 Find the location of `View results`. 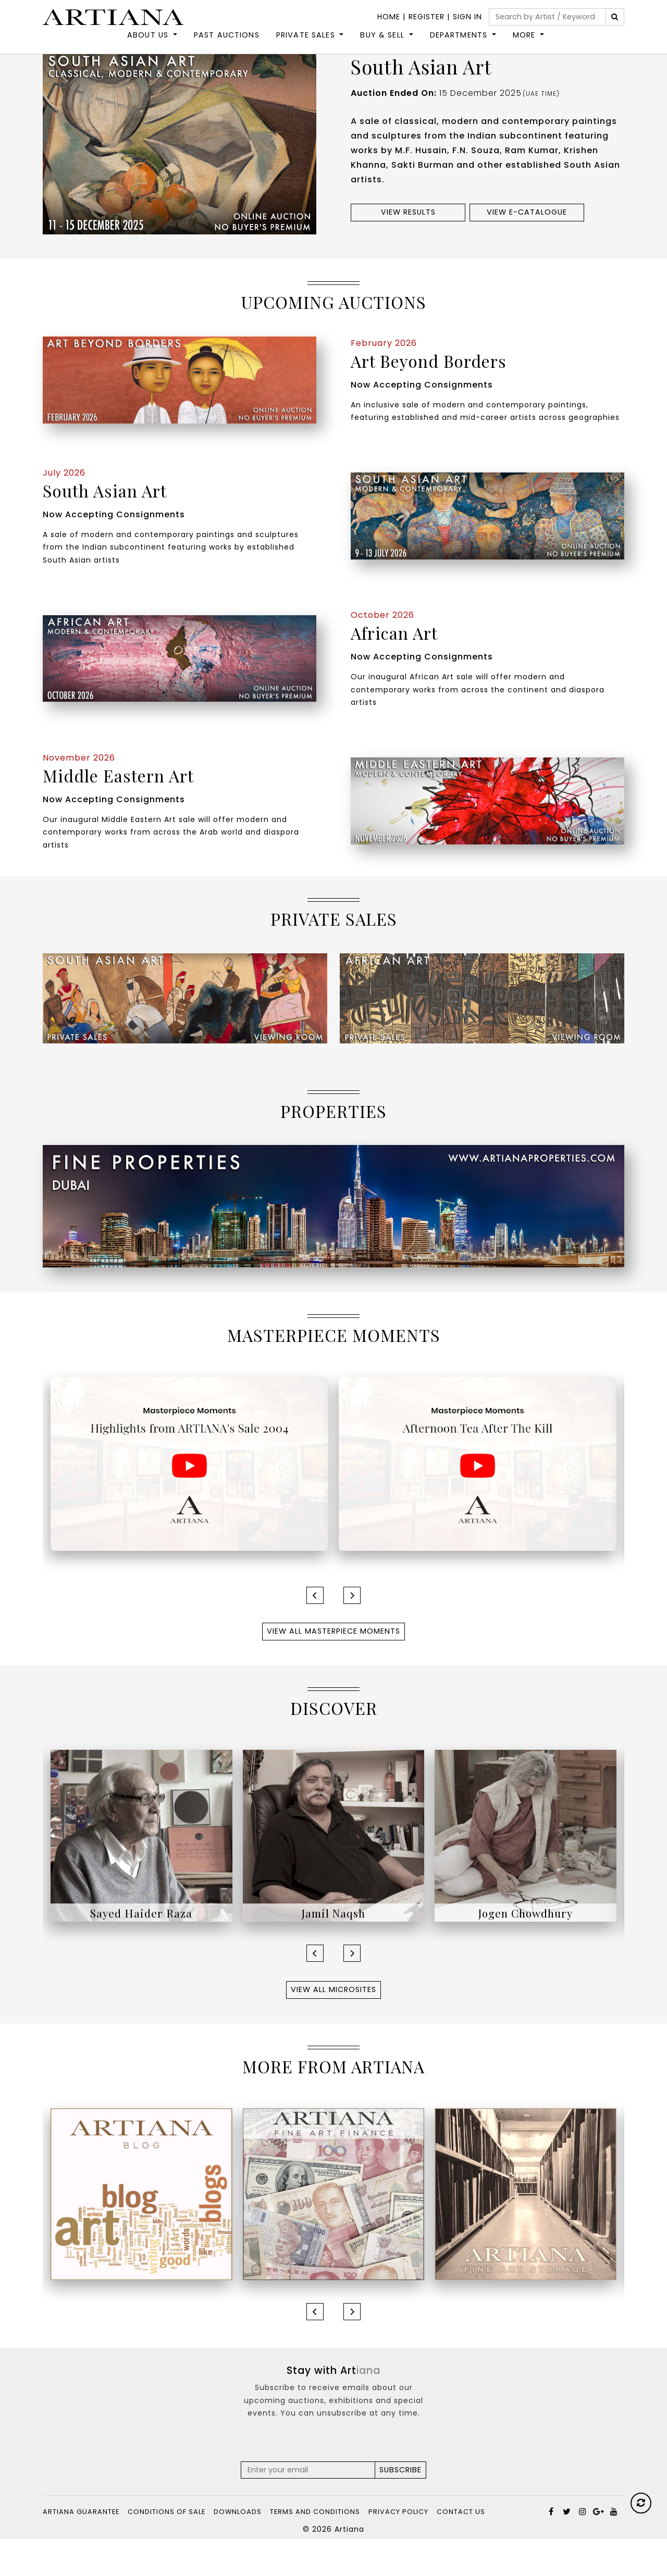

View results is located at coordinates (408, 249).